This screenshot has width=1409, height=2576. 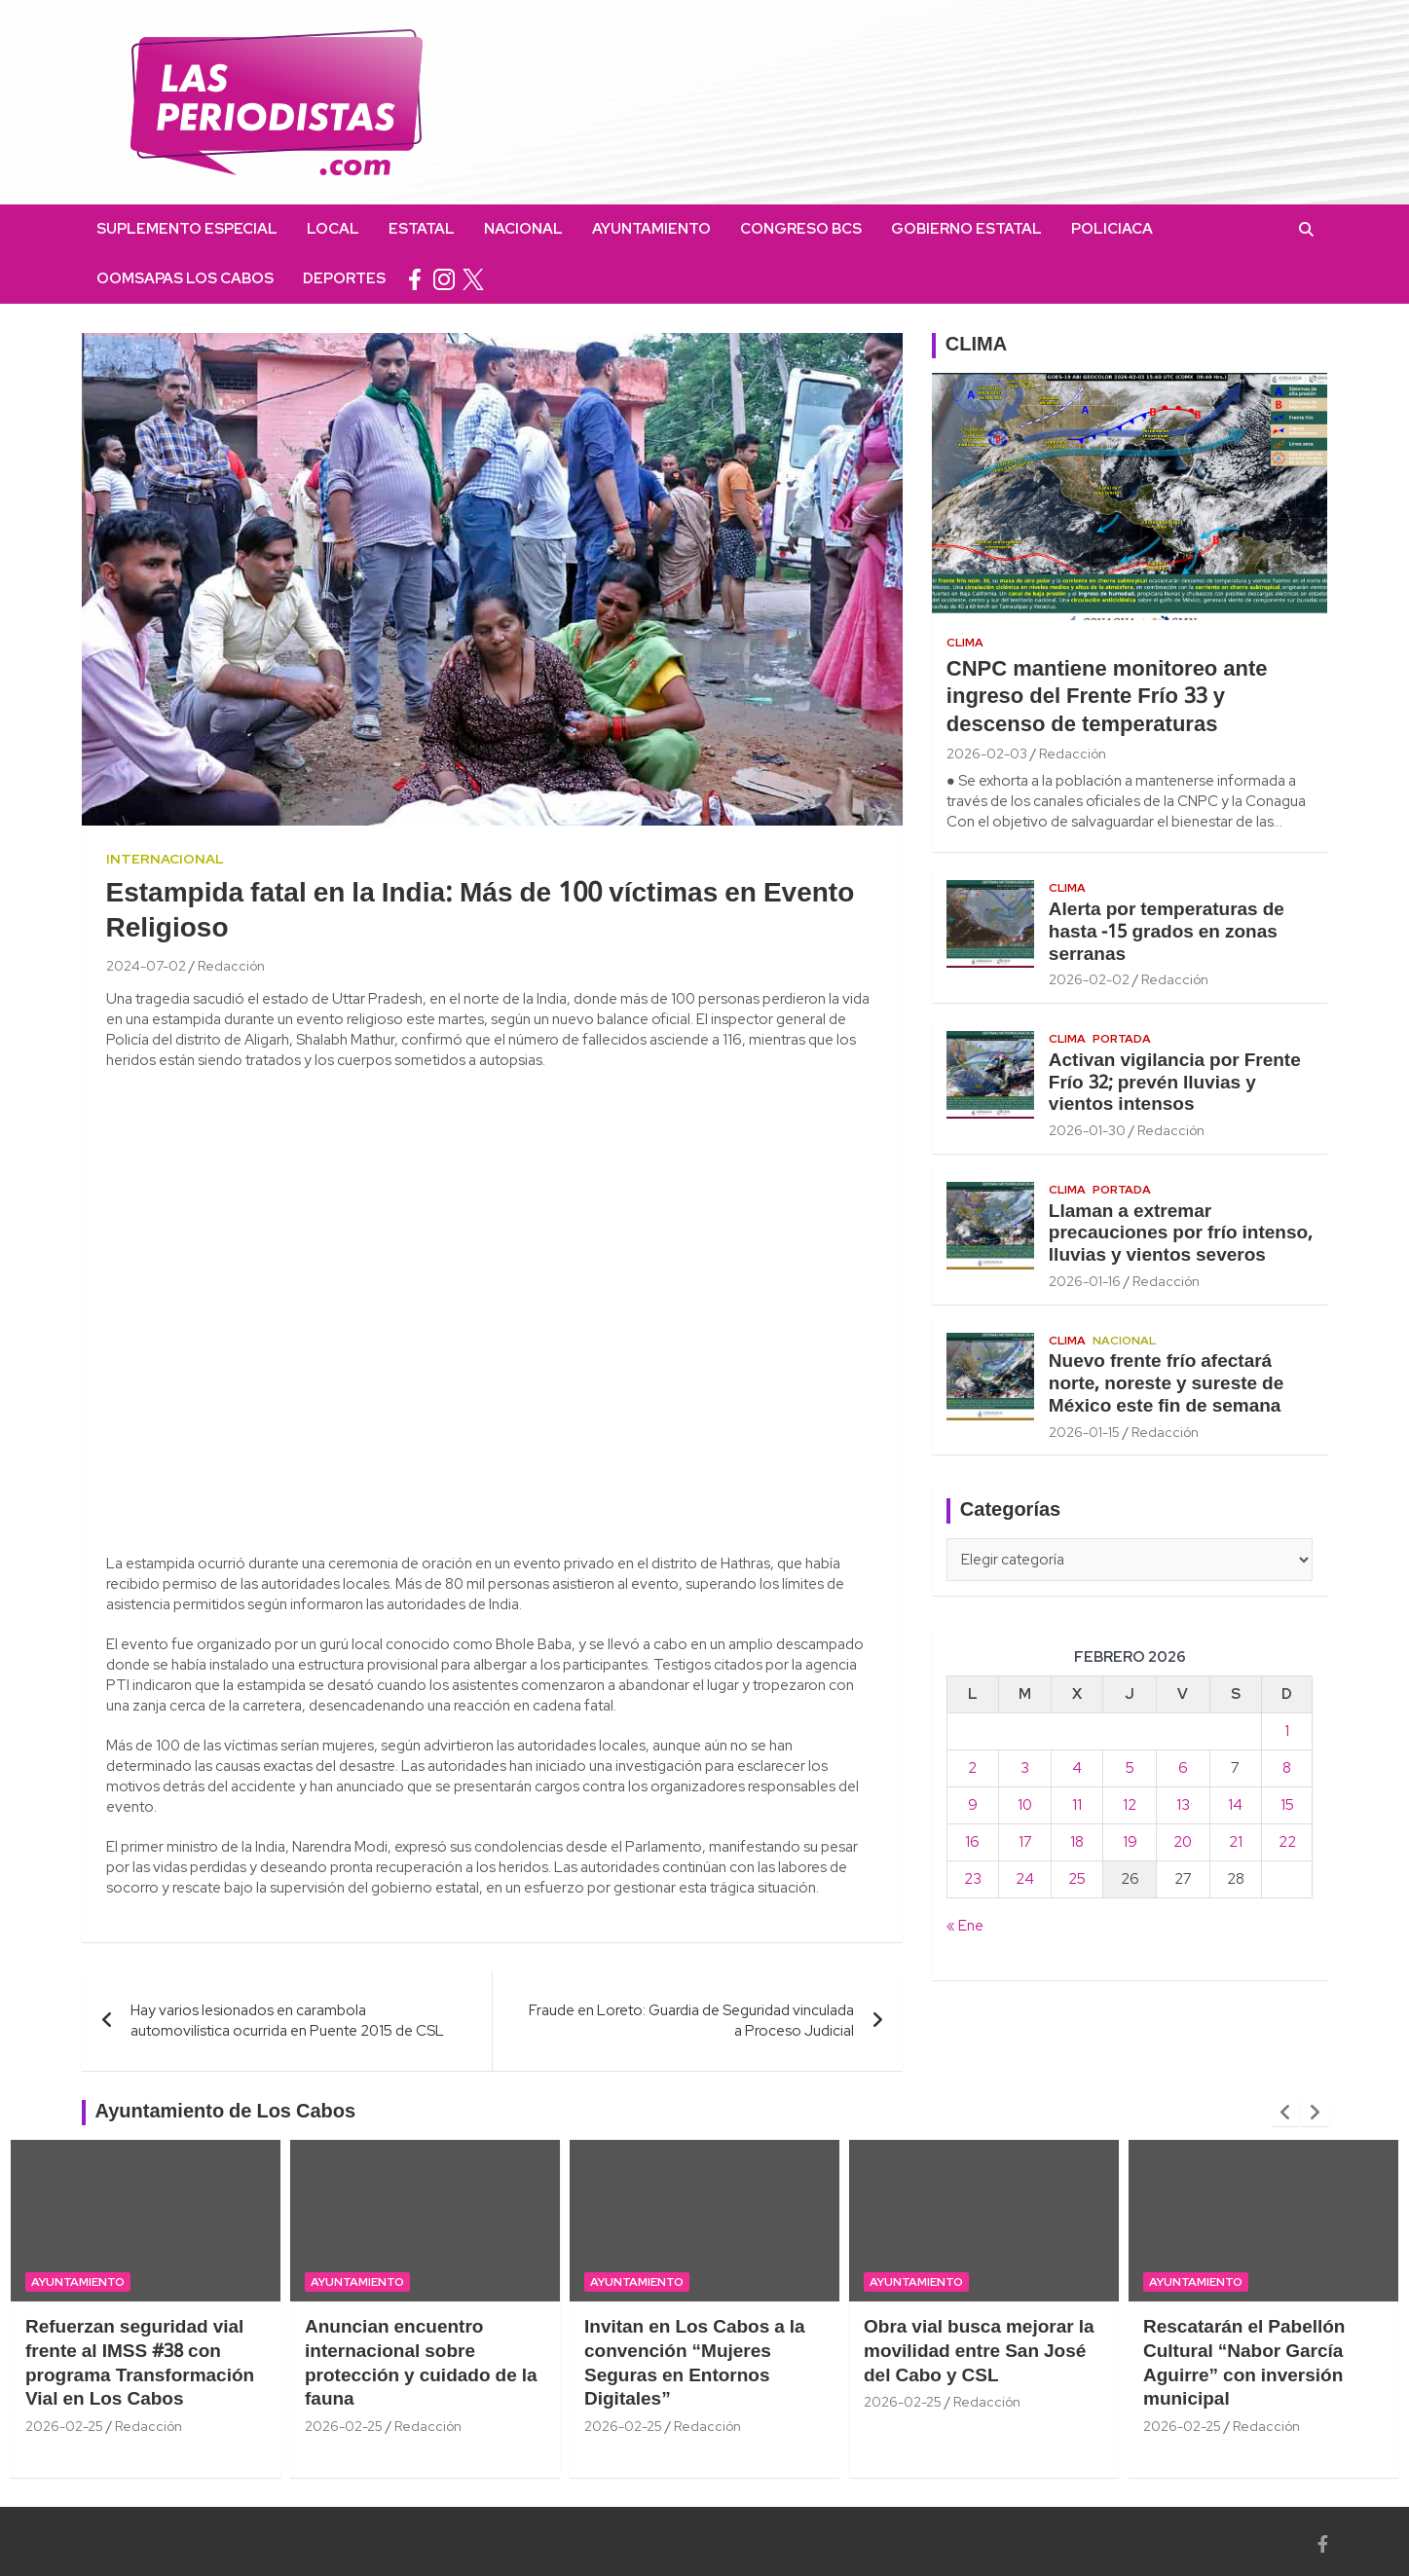 What do you see at coordinates (1089, 979) in the screenshot?
I see `2026-02-02` at bounding box center [1089, 979].